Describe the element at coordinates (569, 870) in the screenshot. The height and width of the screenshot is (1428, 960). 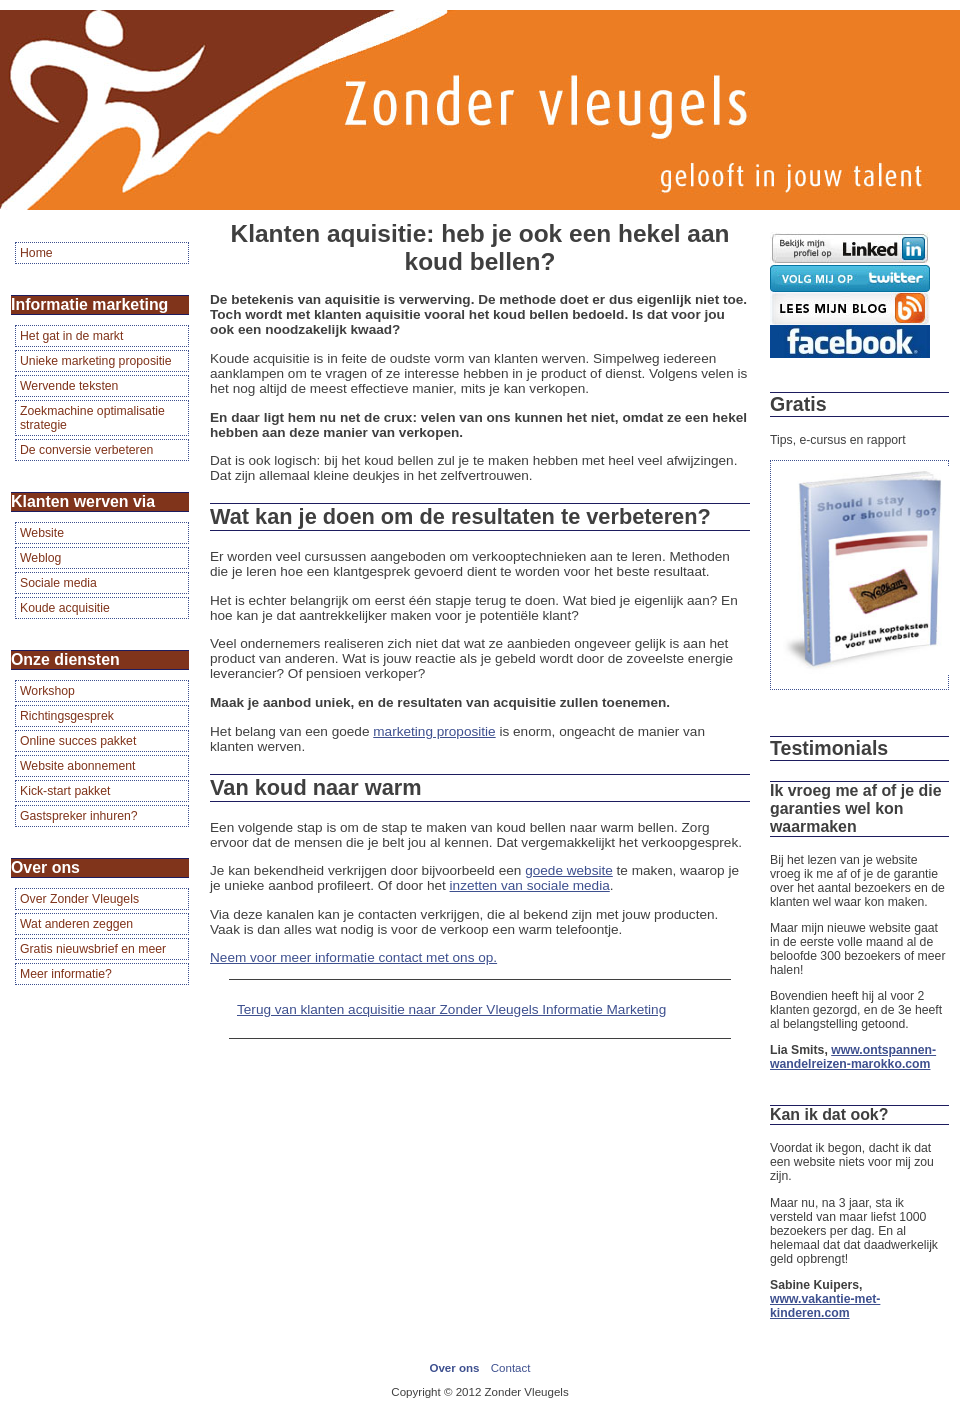
I see `goede website` at that location.